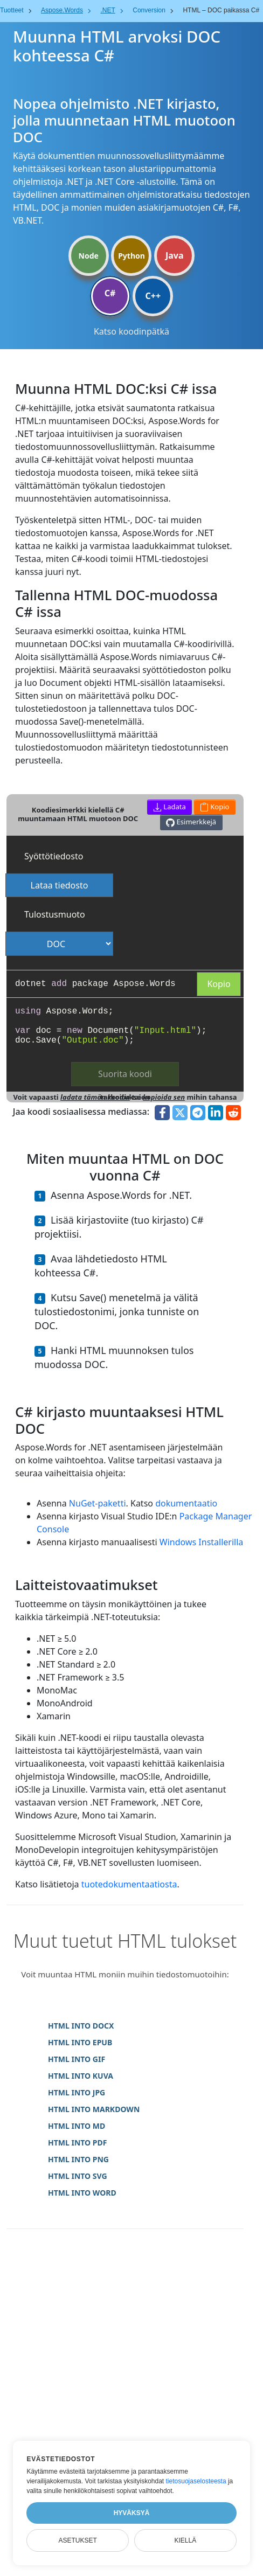  What do you see at coordinates (153, 296) in the screenshot?
I see `C++` at bounding box center [153, 296].